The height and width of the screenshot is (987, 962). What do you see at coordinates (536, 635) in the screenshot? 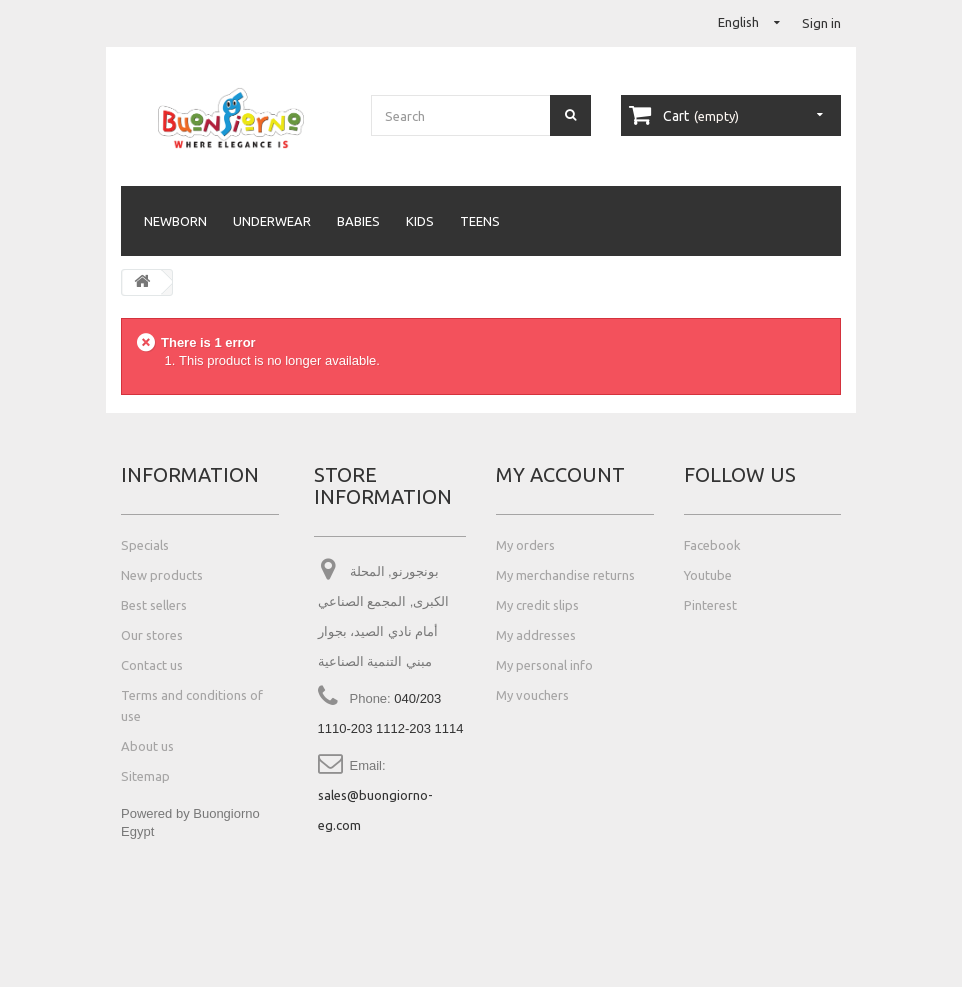
I see `My addresses` at bounding box center [536, 635].